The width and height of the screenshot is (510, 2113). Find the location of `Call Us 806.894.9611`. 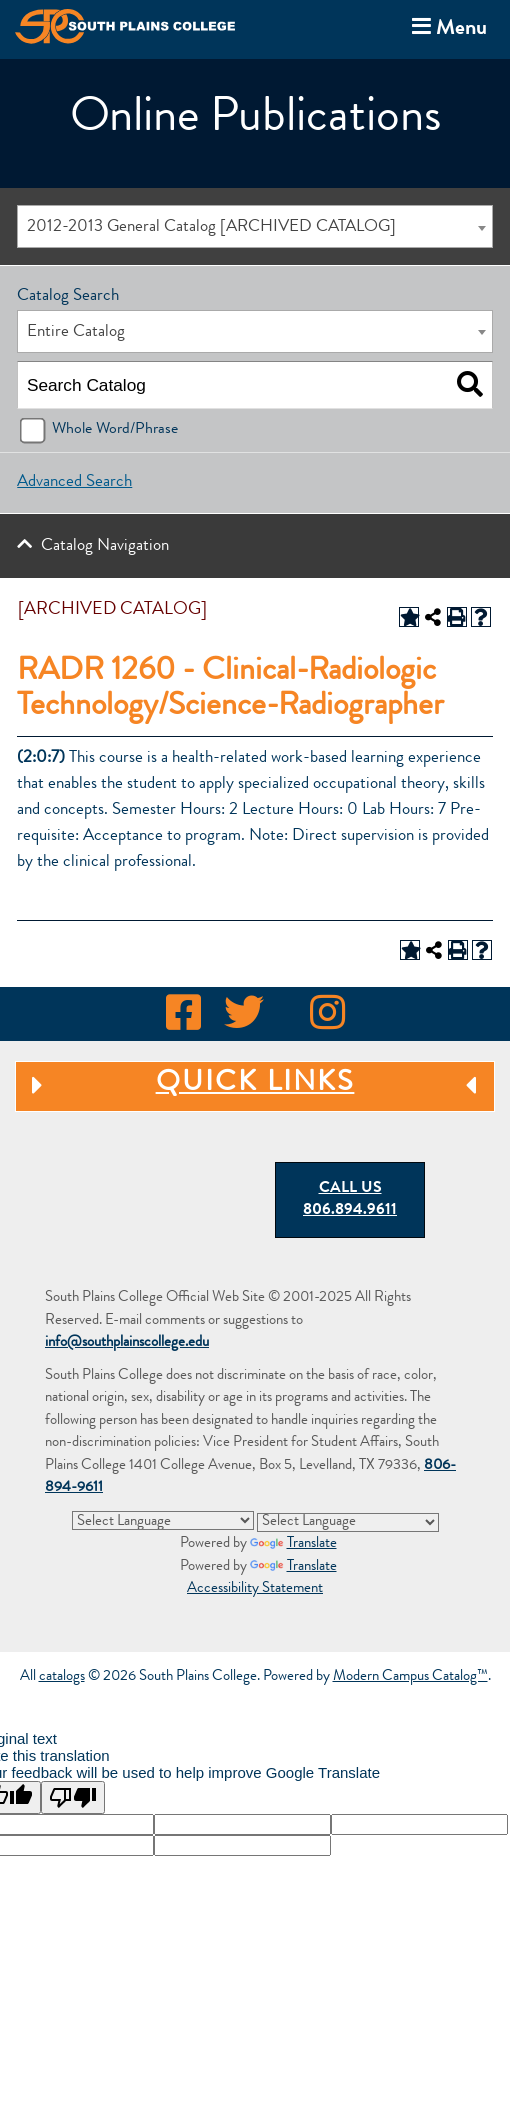

Call Us 806.894.9611 is located at coordinates (350, 1200).